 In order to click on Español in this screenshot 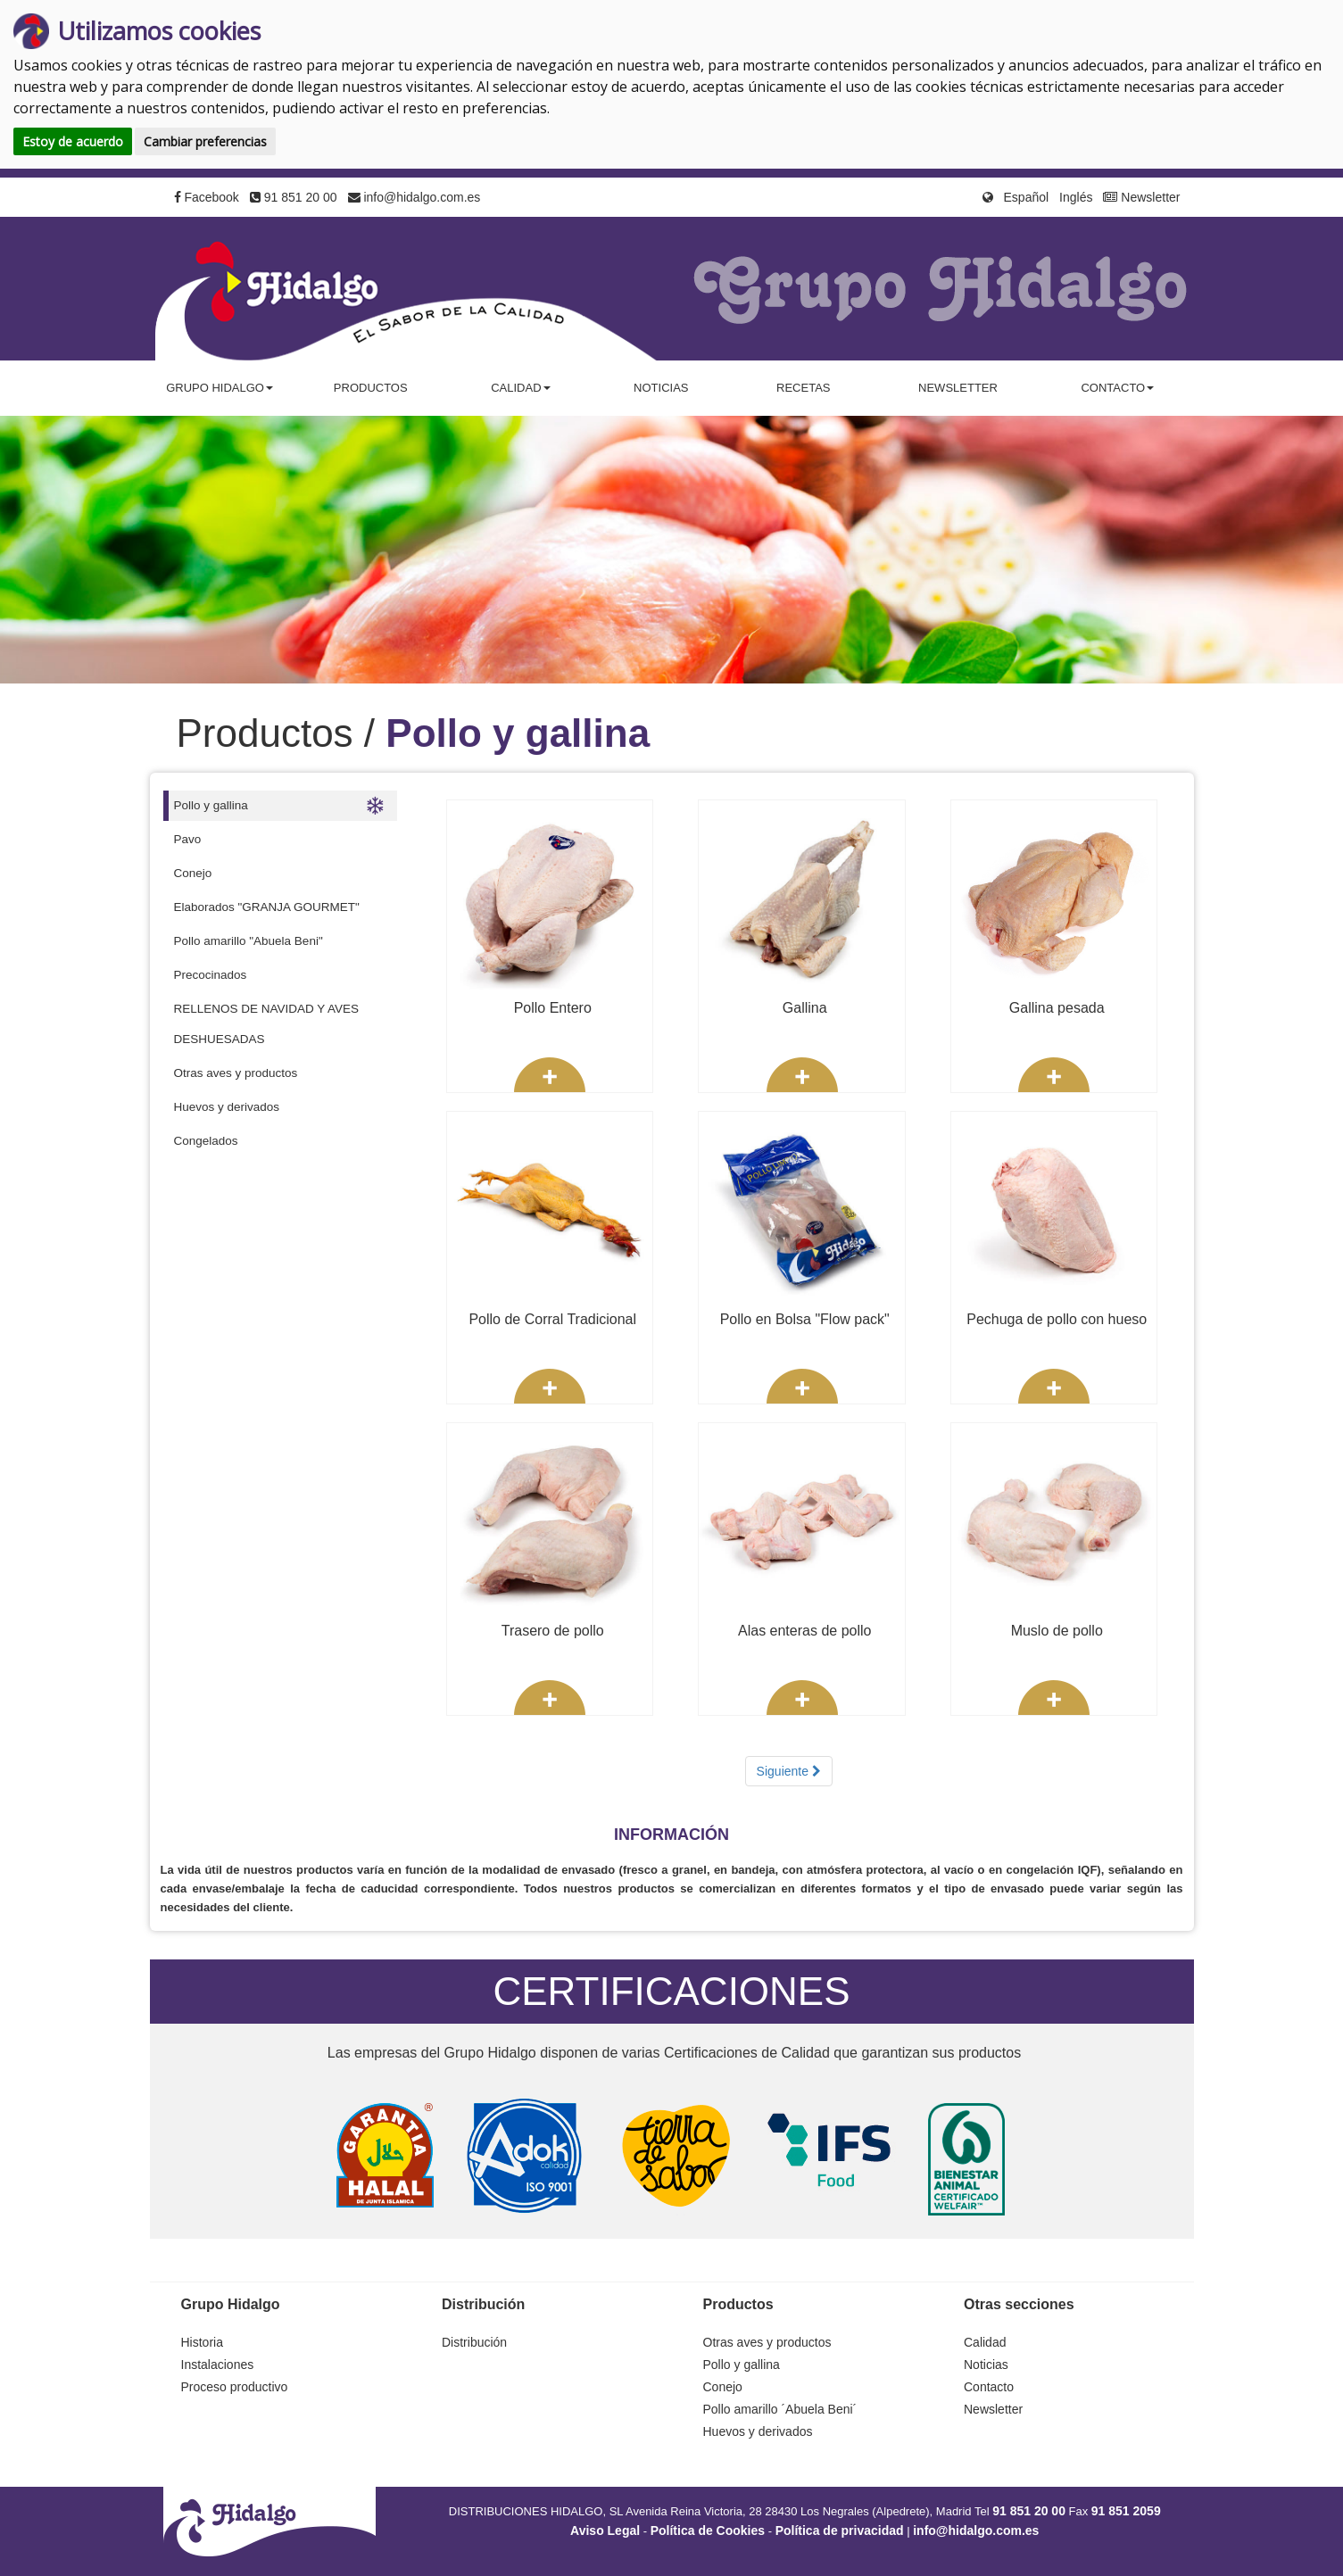, I will do `click(1026, 197)`.